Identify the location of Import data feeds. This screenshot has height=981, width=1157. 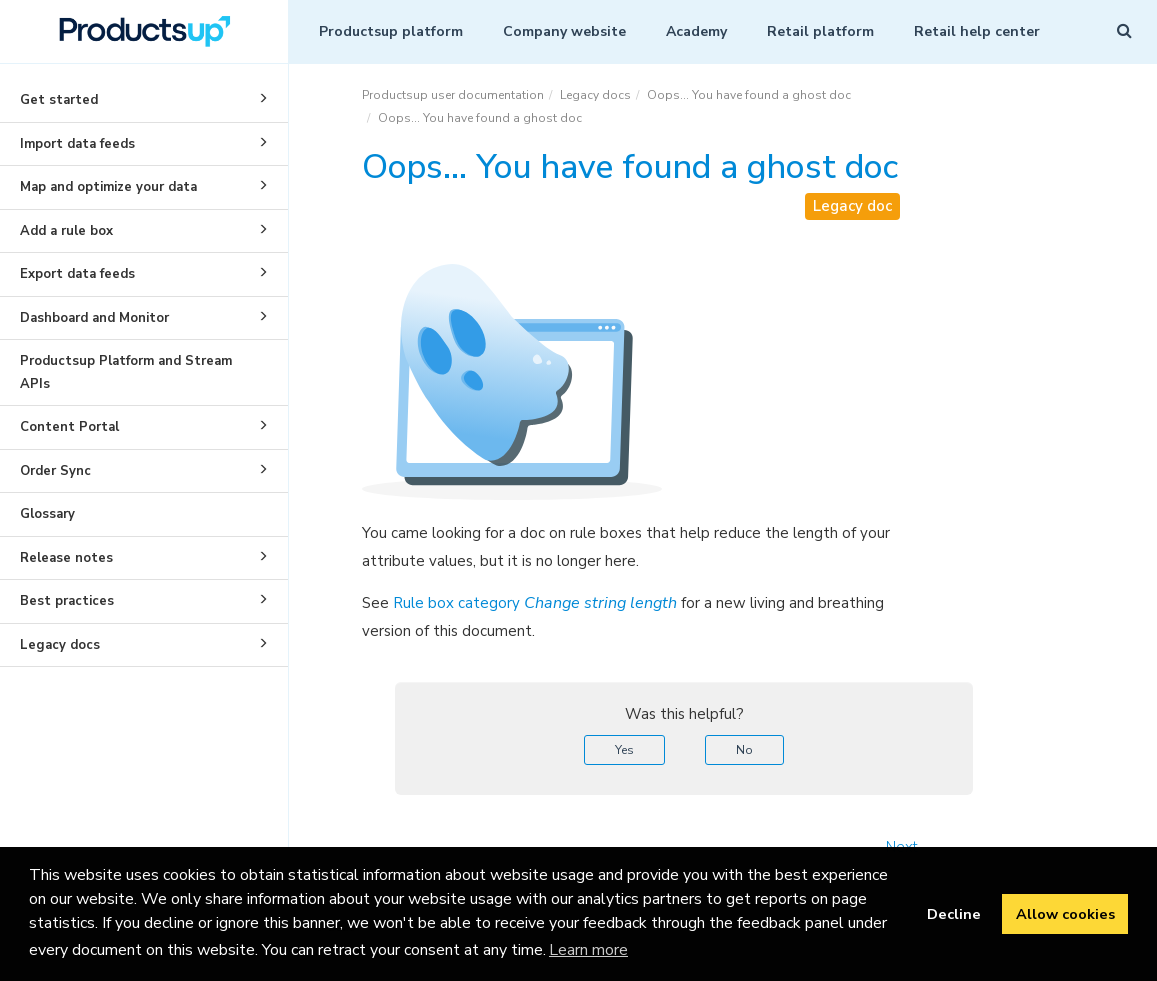
(147, 142).